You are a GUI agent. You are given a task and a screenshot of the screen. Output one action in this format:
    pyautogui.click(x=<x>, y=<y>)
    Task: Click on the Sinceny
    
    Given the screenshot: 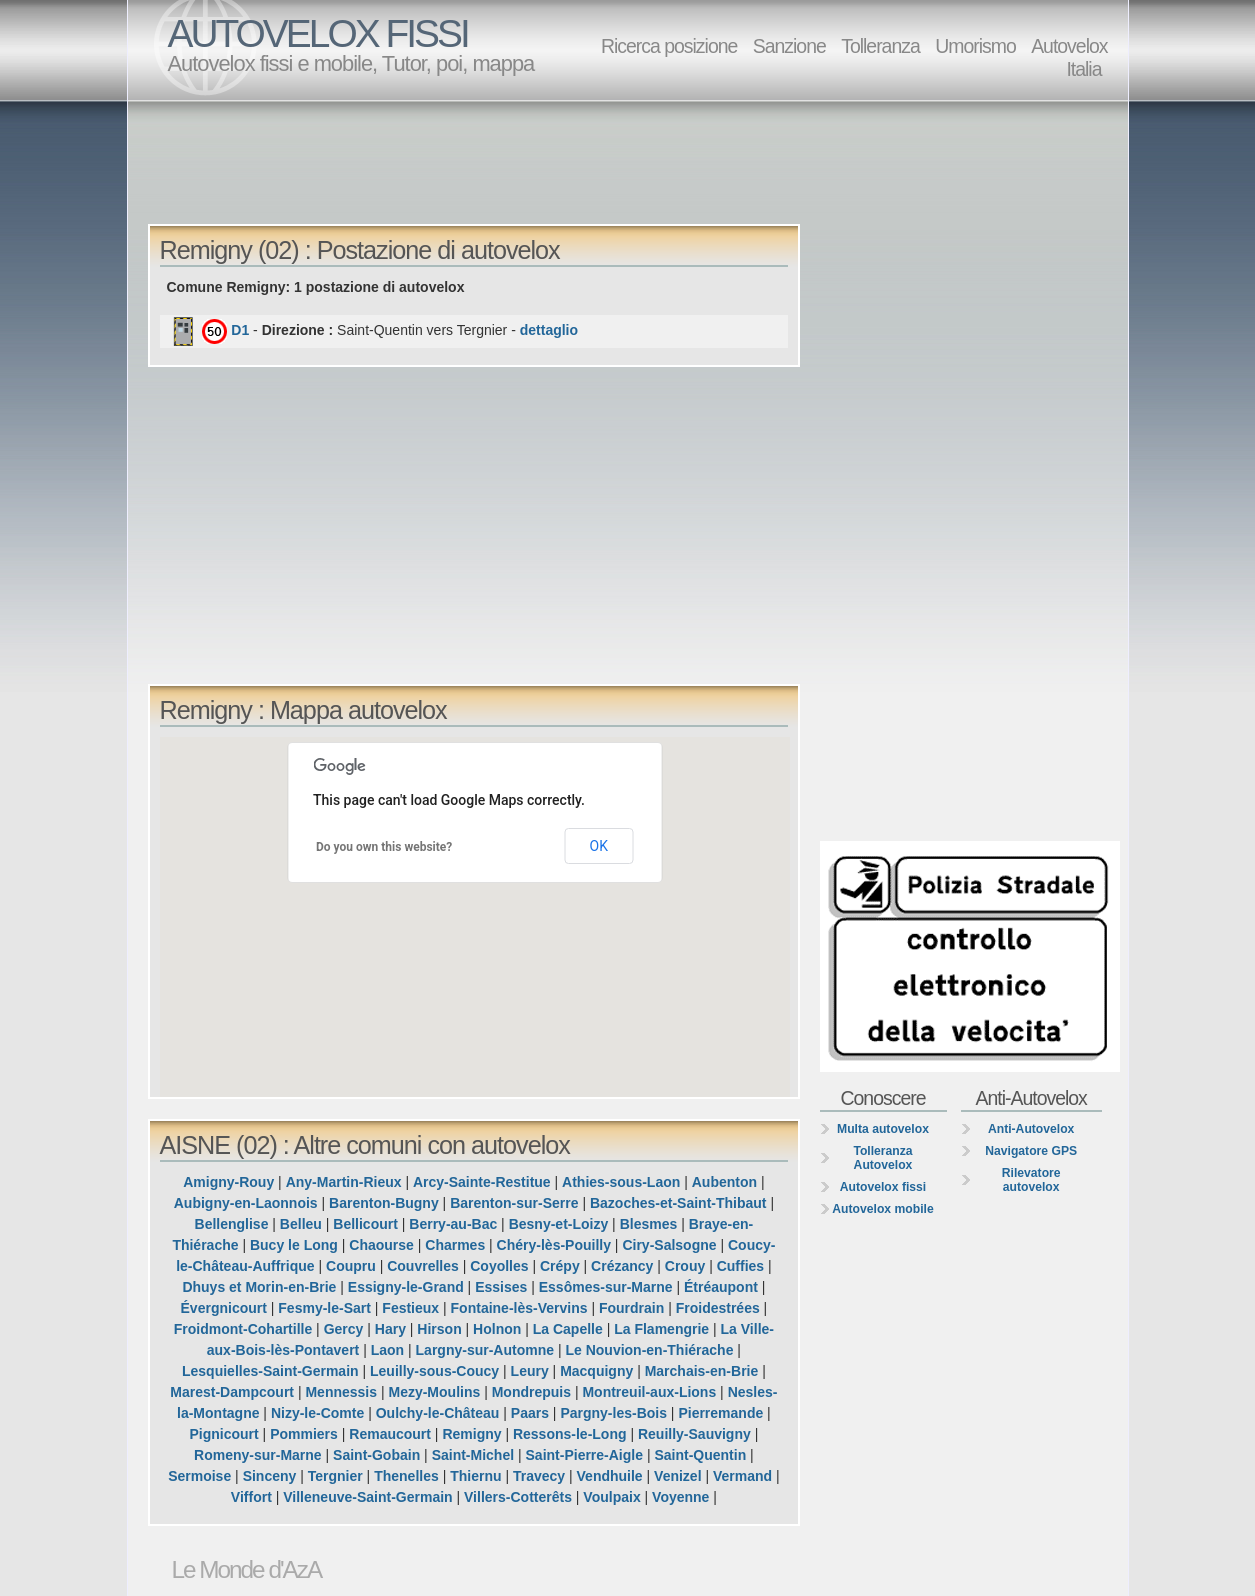 What is the action you would take?
    pyautogui.click(x=270, y=1476)
    